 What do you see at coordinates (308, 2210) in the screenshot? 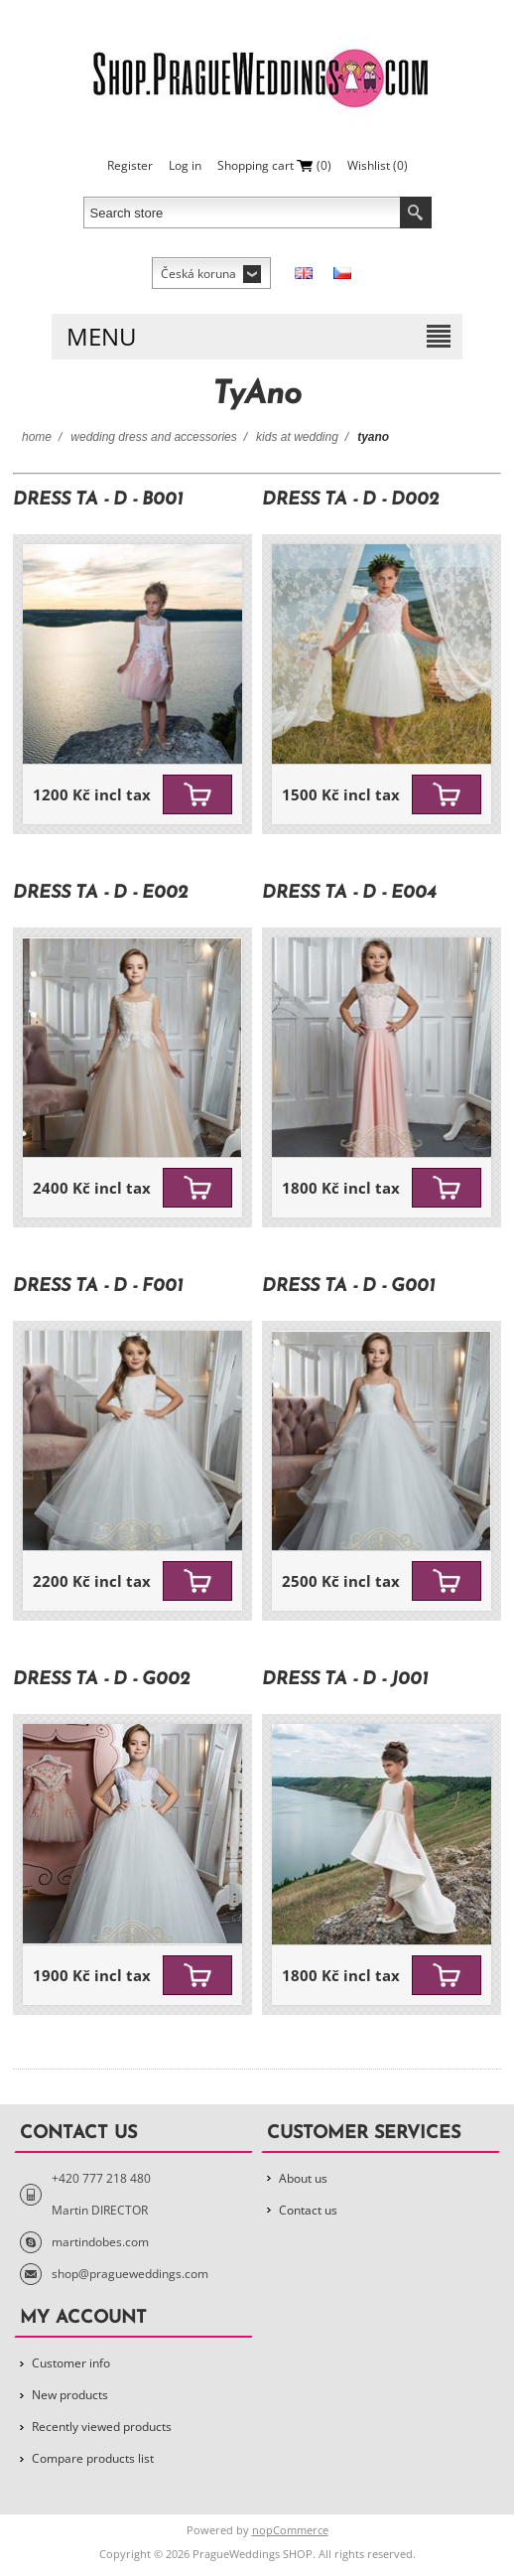
I see `Contact us` at bounding box center [308, 2210].